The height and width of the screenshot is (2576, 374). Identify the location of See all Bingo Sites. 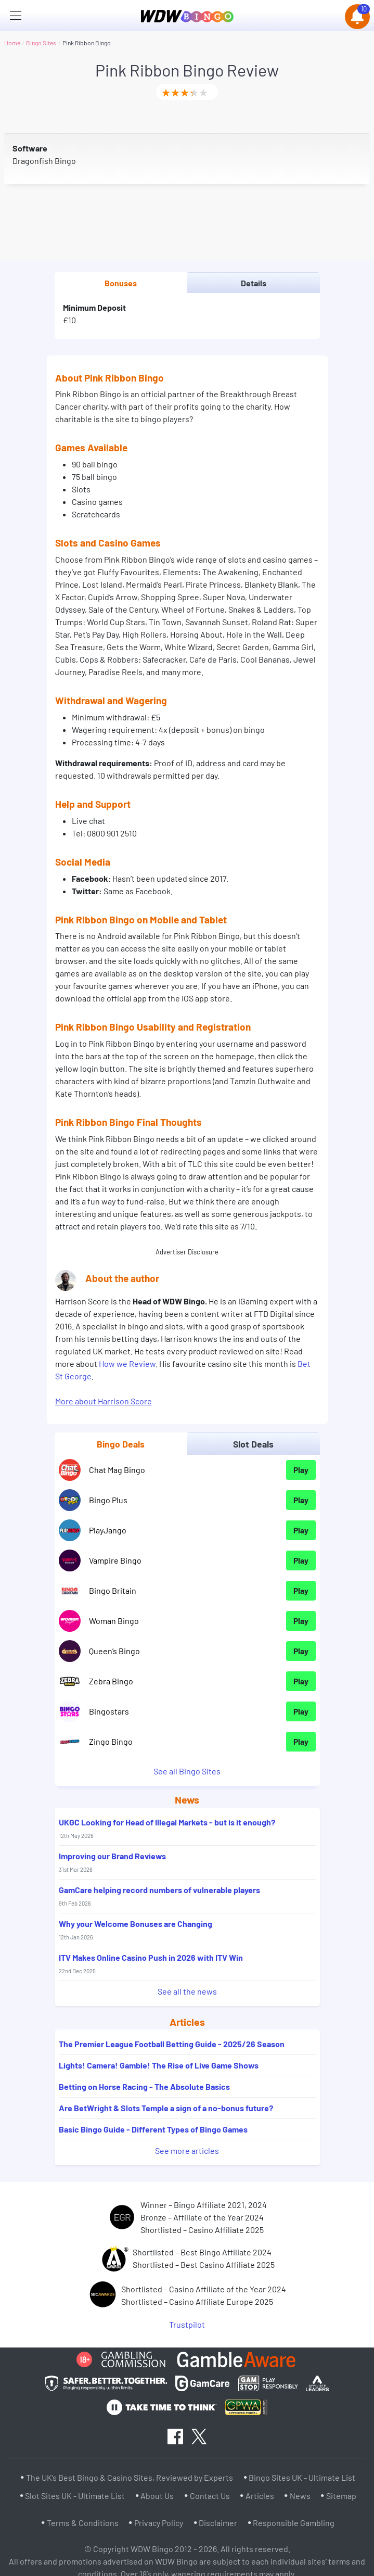
(187, 1771).